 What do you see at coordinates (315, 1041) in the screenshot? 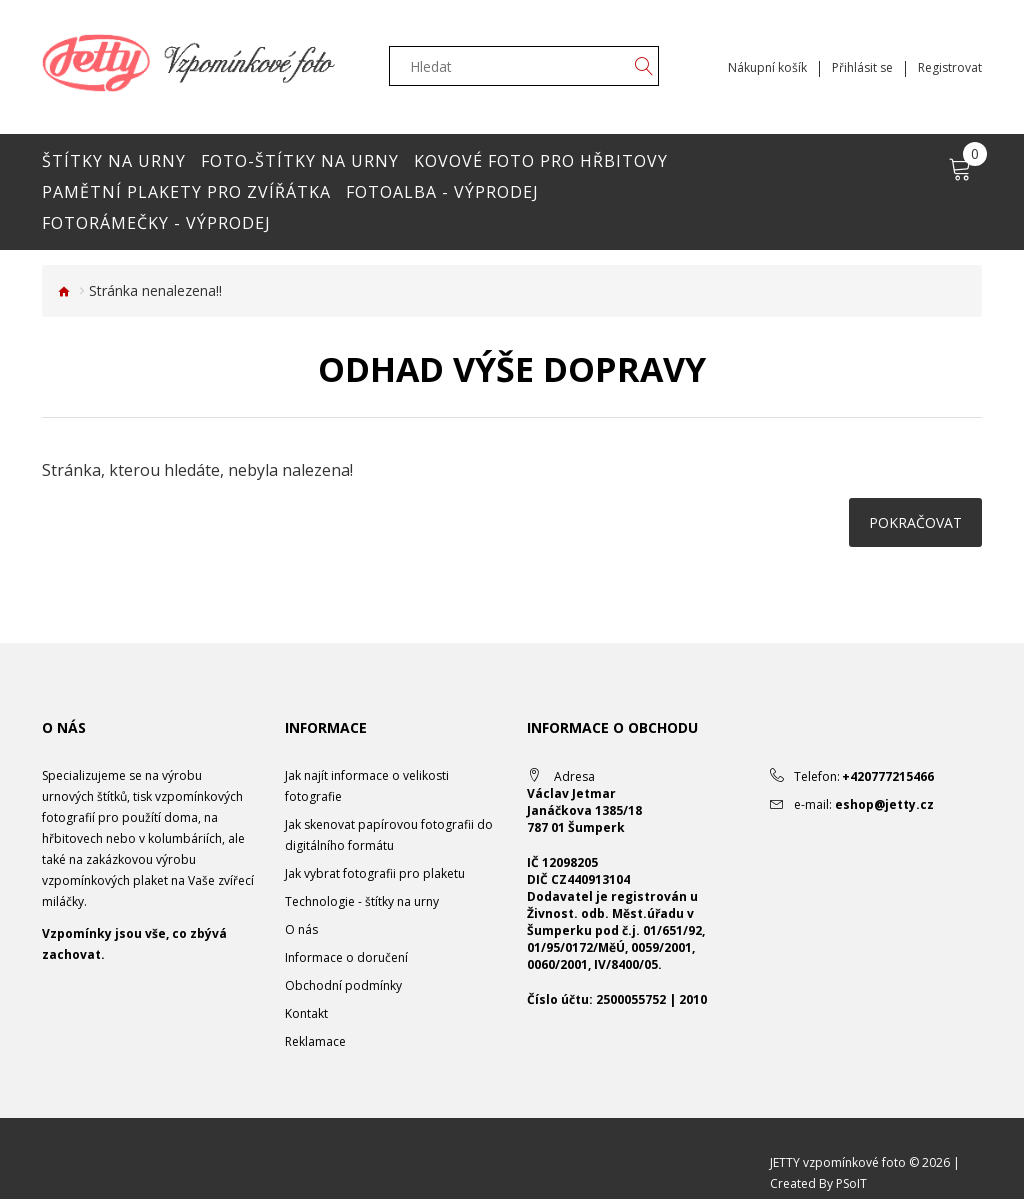
I see `Reklamace` at bounding box center [315, 1041].